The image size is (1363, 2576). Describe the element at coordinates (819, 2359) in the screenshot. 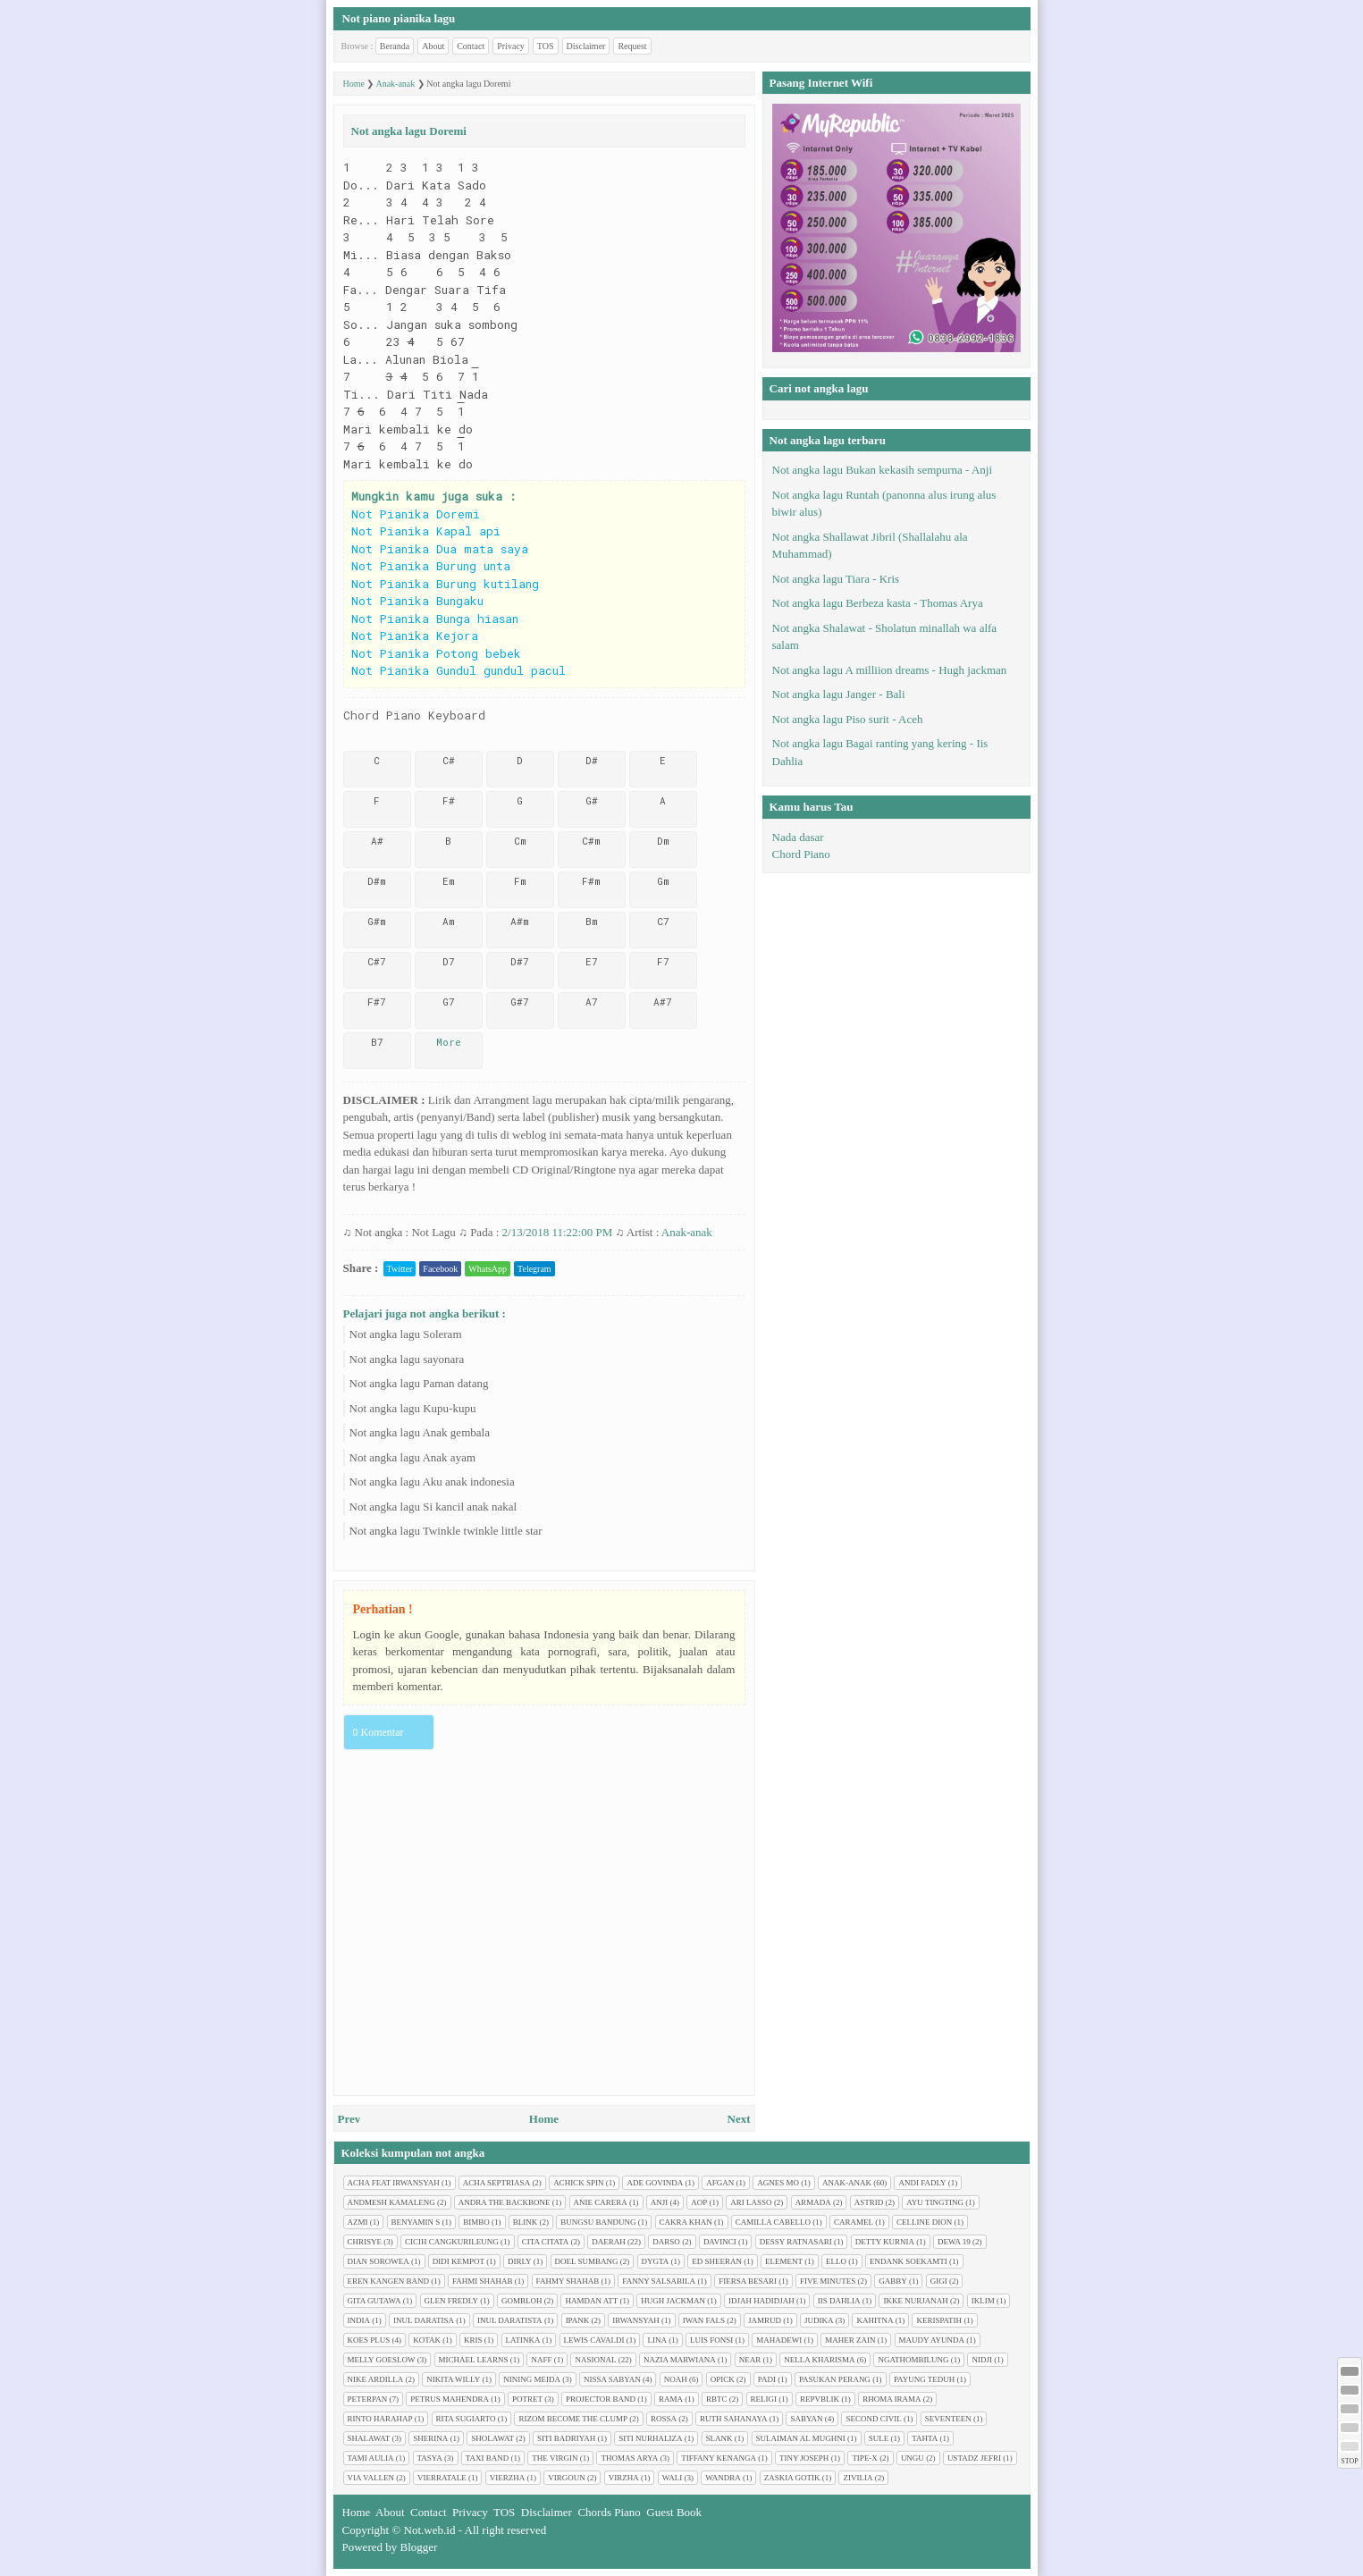

I see `Nella Kharisma` at that location.